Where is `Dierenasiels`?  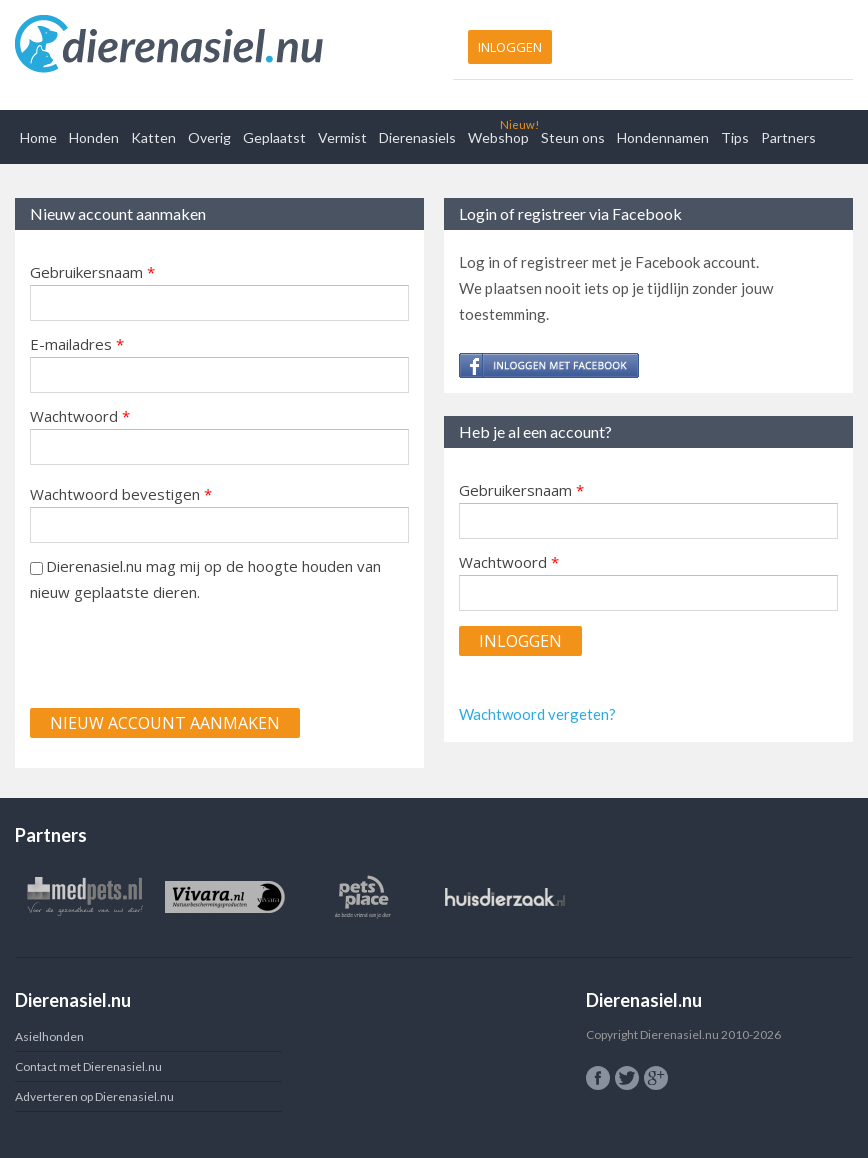 Dierenasiels is located at coordinates (417, 137).